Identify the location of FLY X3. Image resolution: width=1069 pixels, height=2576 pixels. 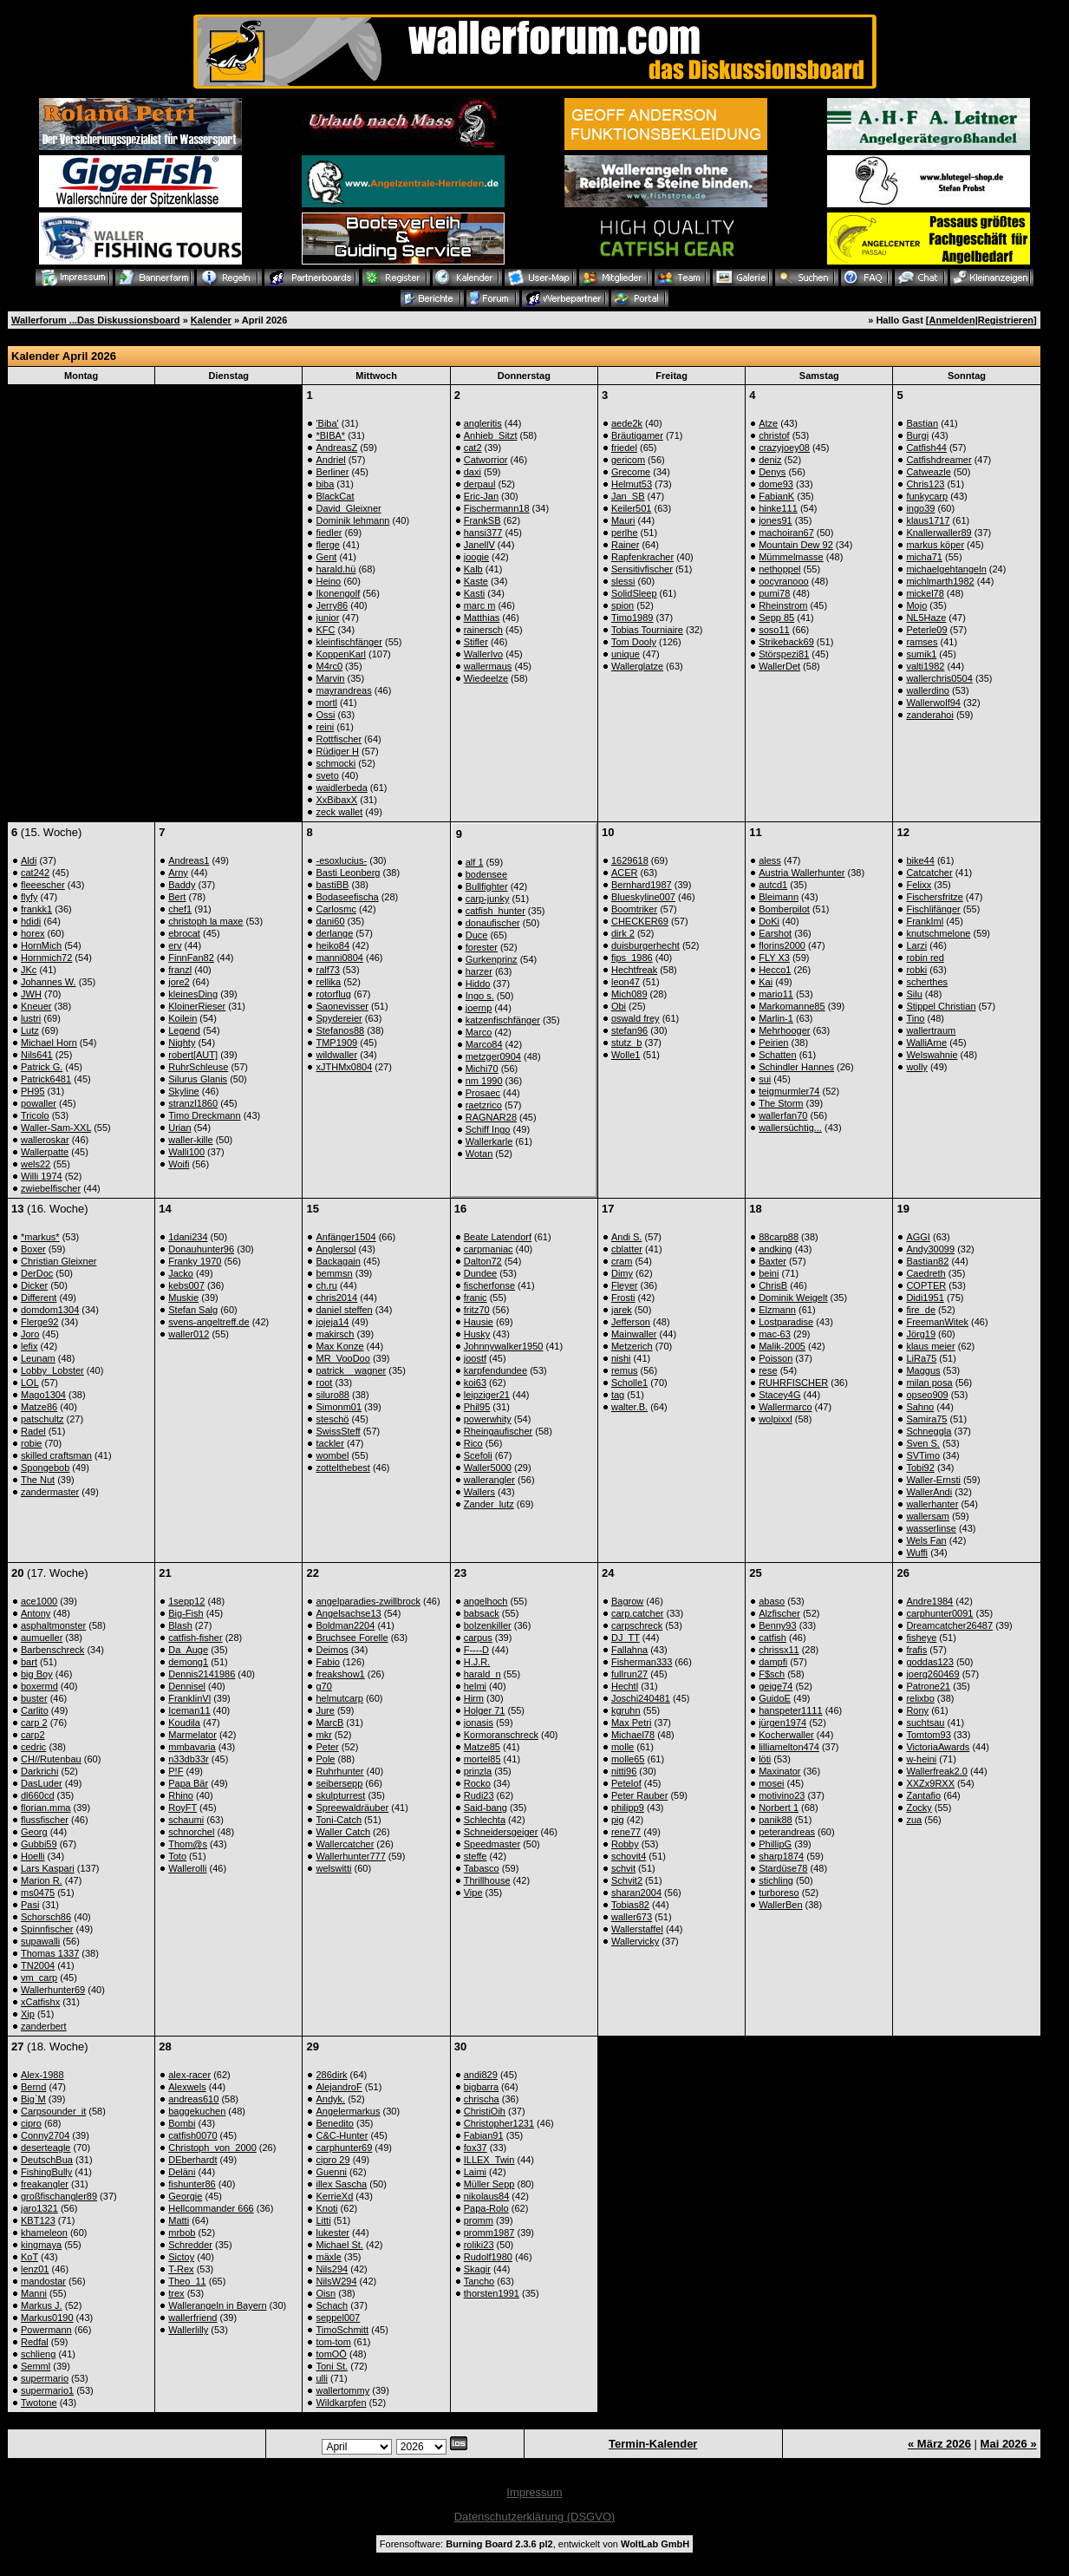
(774, 957).